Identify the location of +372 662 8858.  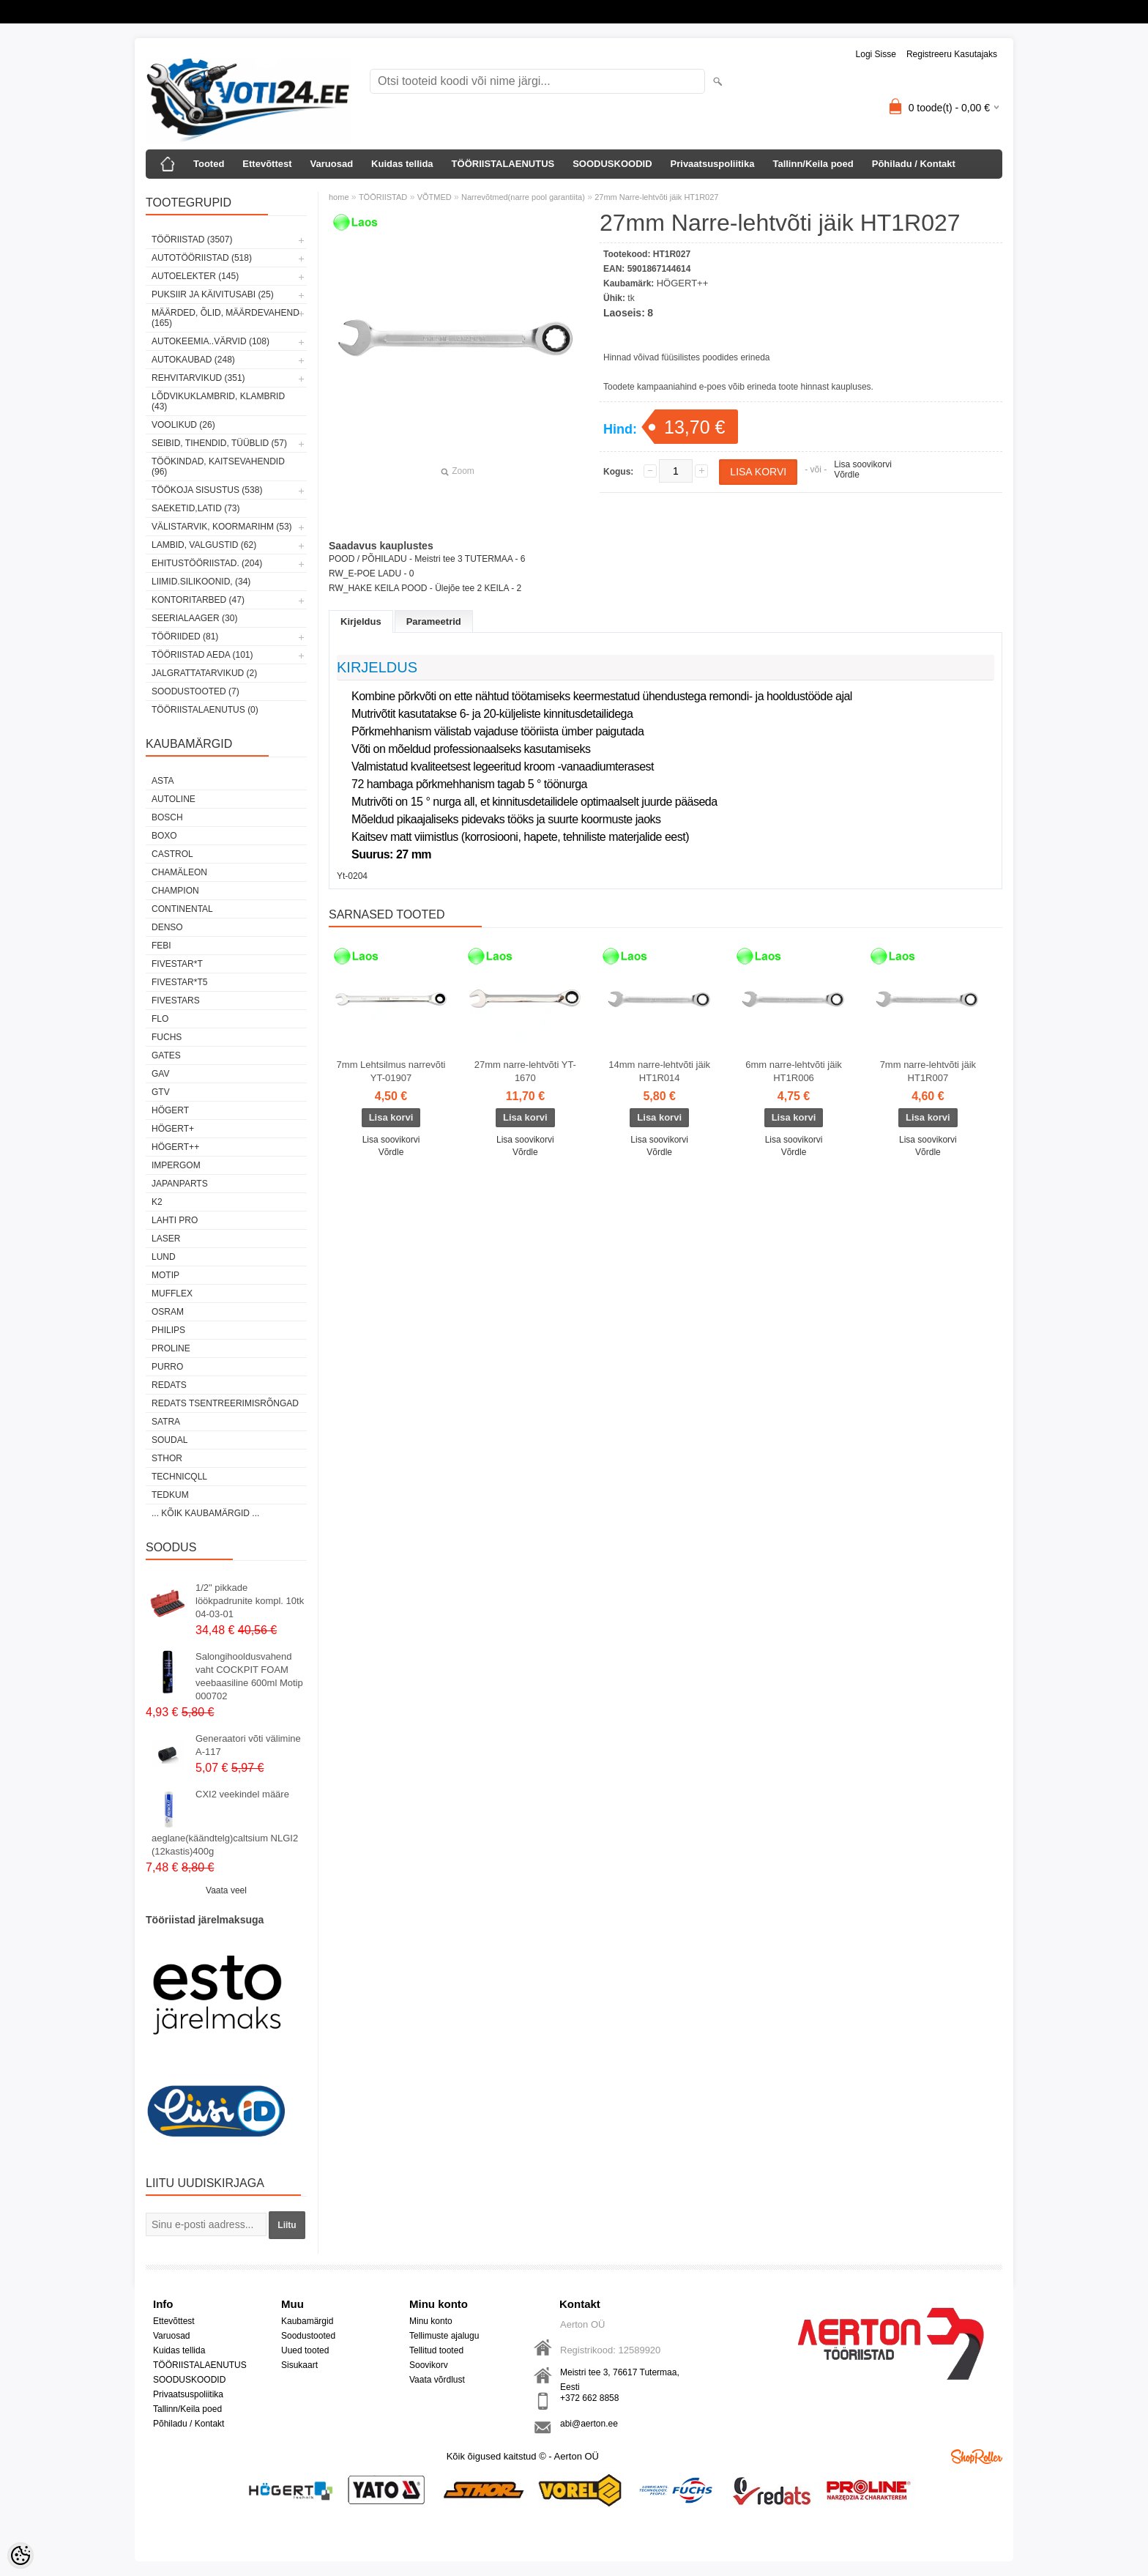
(589, 2398).